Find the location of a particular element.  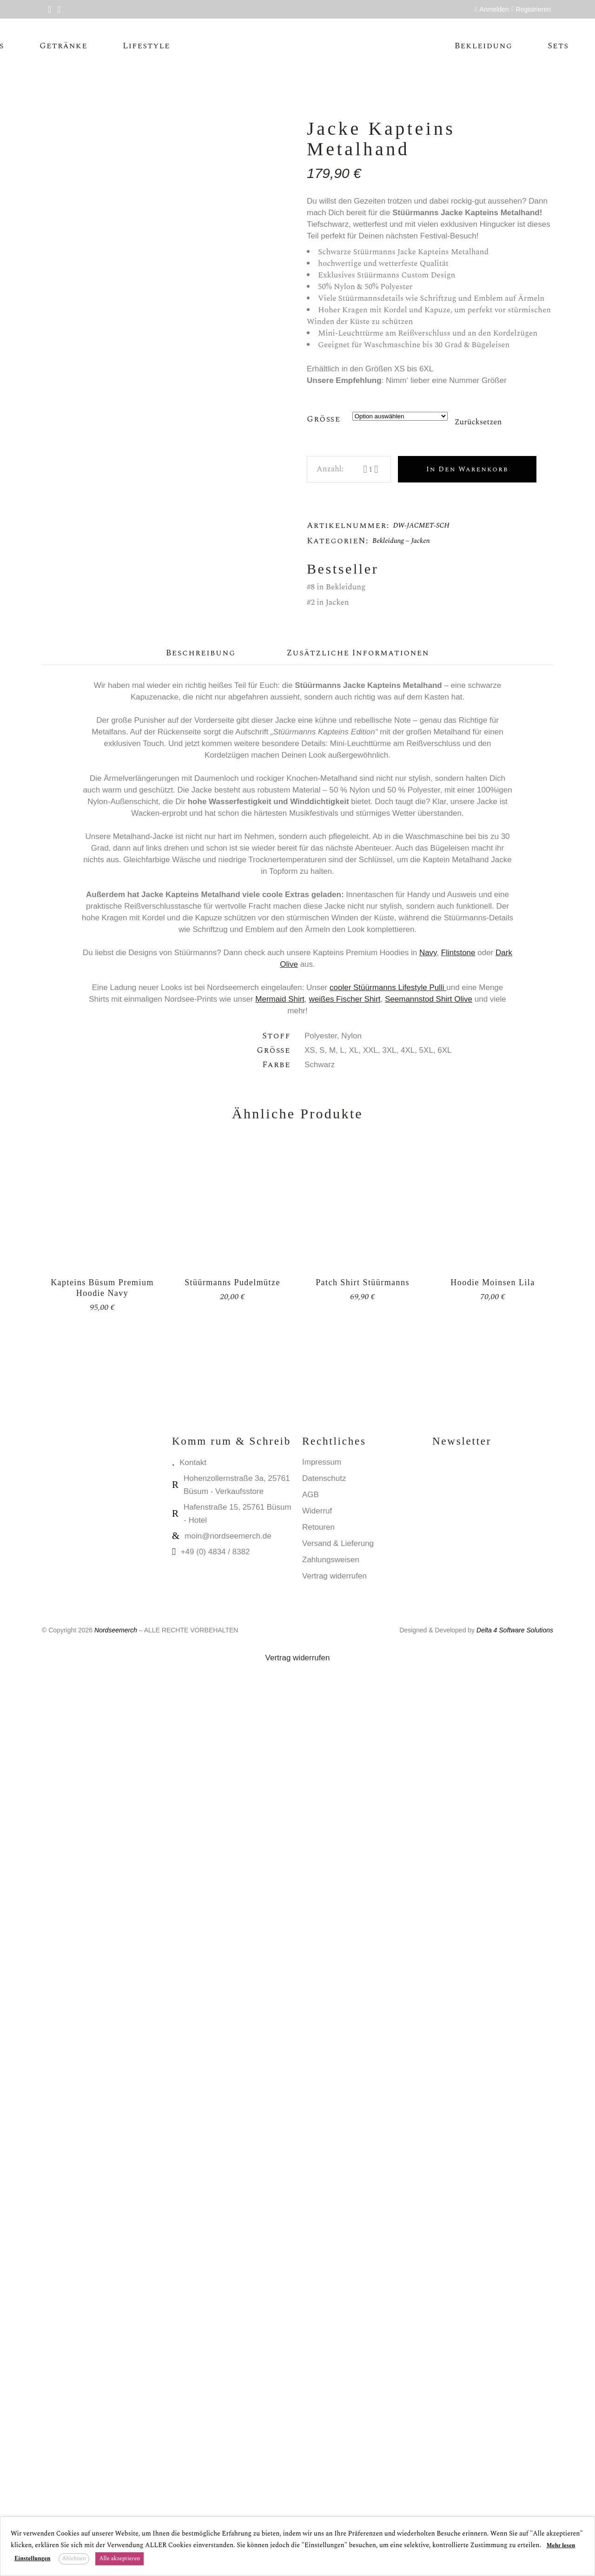

Beschreibung [tab] is located at coordinates (200, 1560).